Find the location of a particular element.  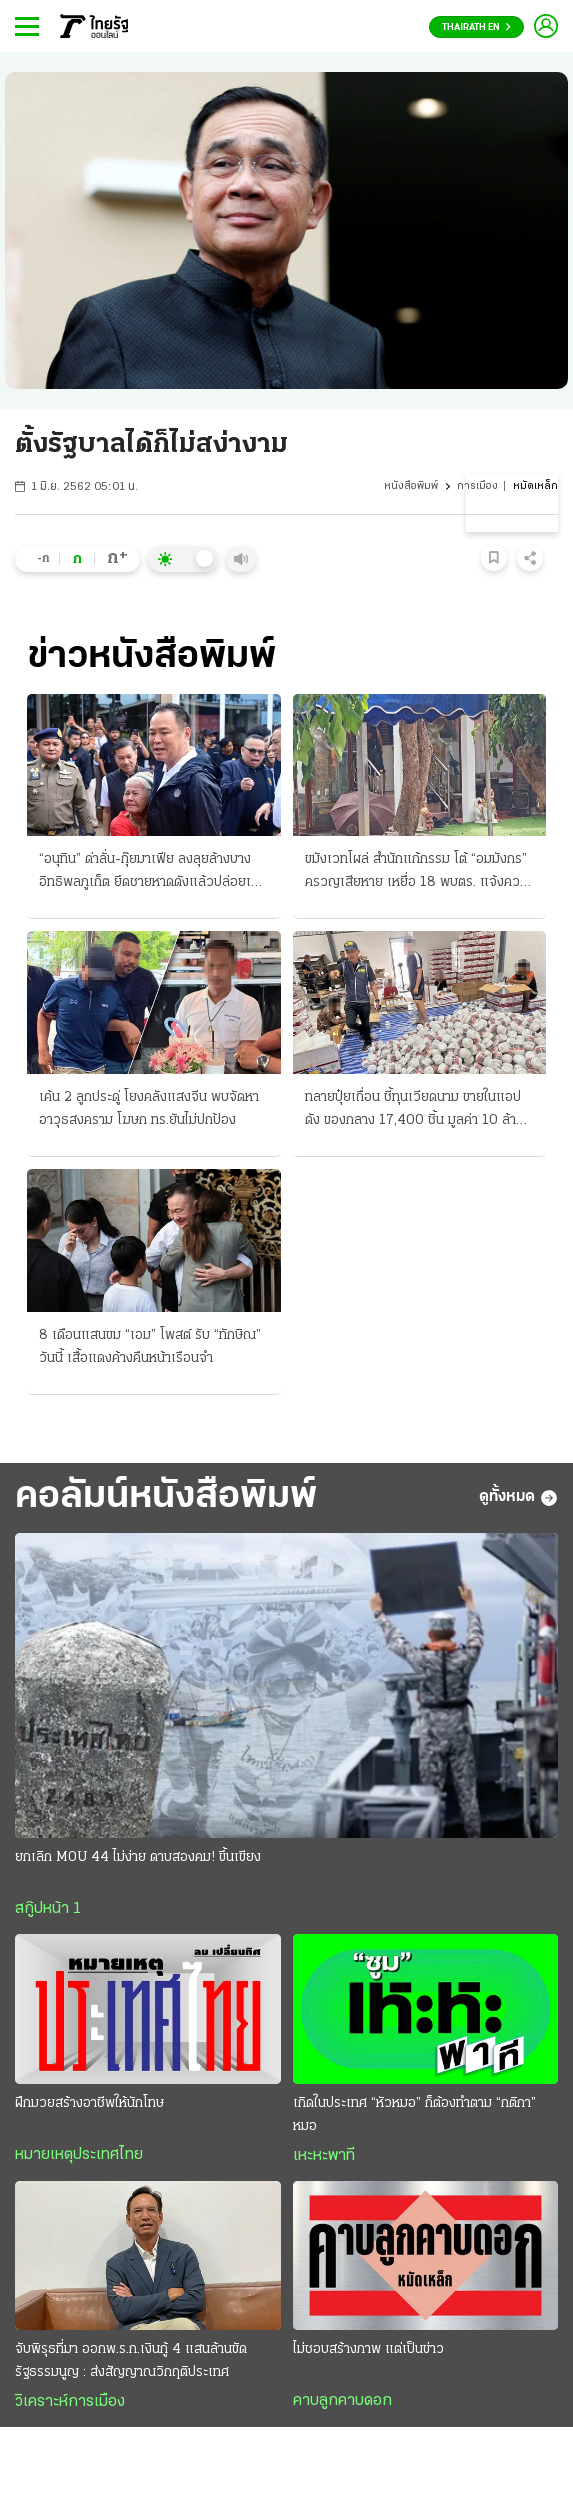

ดูทั้งหมด is located at coordinates (518, 1498).